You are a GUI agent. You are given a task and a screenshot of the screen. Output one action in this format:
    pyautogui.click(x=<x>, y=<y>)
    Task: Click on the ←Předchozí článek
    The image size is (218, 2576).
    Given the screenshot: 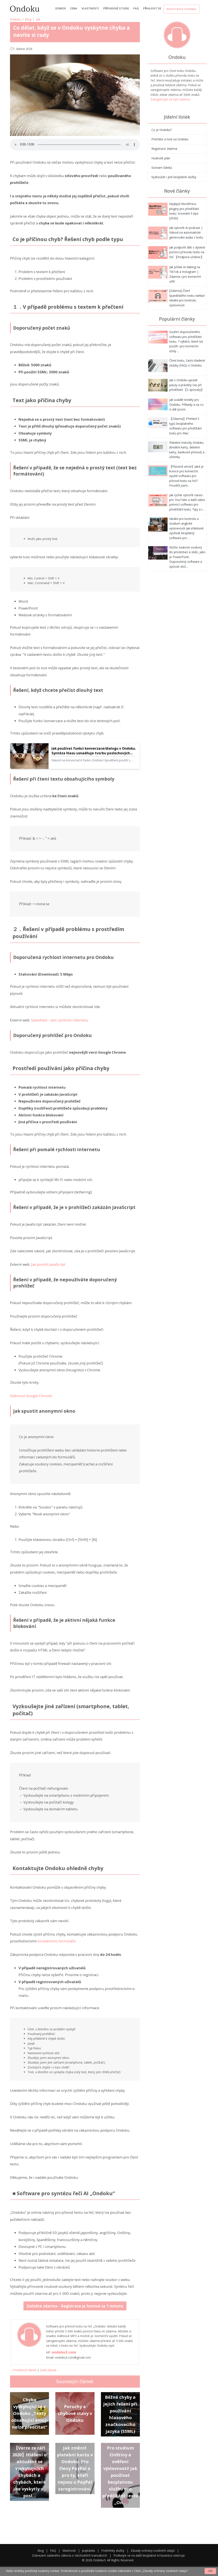 What is the action you would take?
    pyautogui.click(x=23, y=2370)
    